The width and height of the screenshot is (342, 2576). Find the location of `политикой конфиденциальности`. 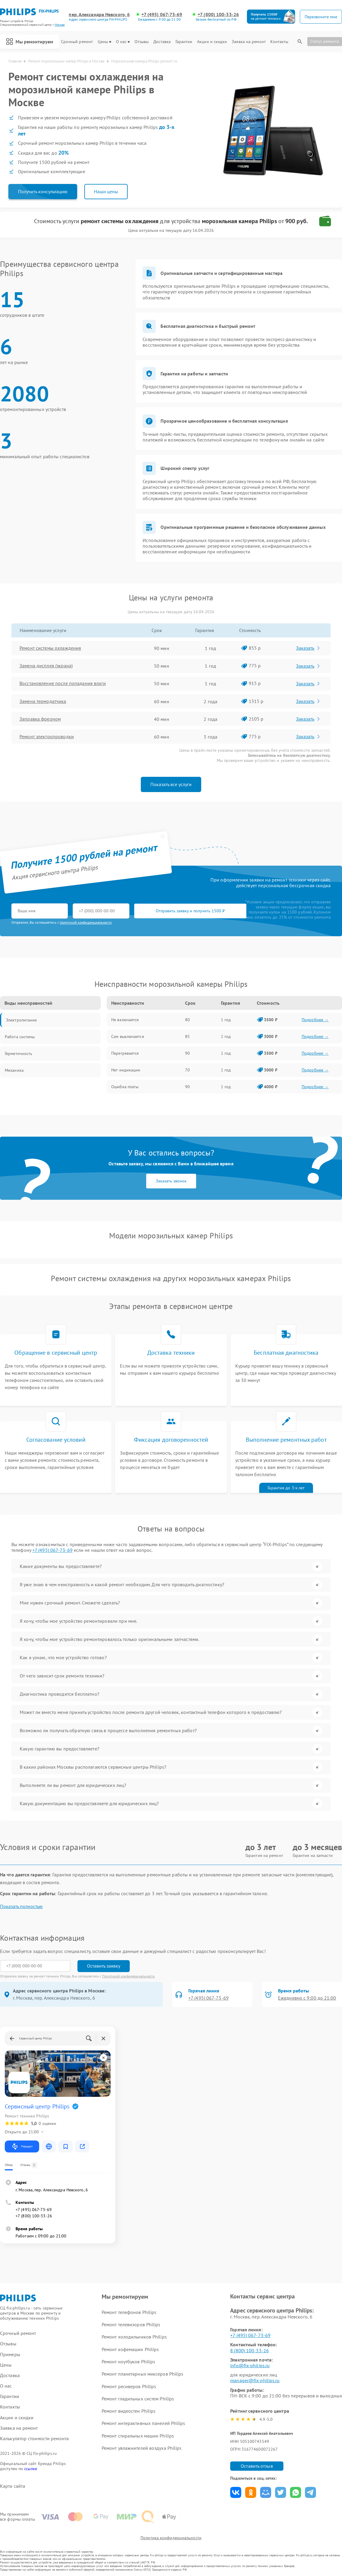

политикой конфиденциальности is located at coordinates (86, 922).